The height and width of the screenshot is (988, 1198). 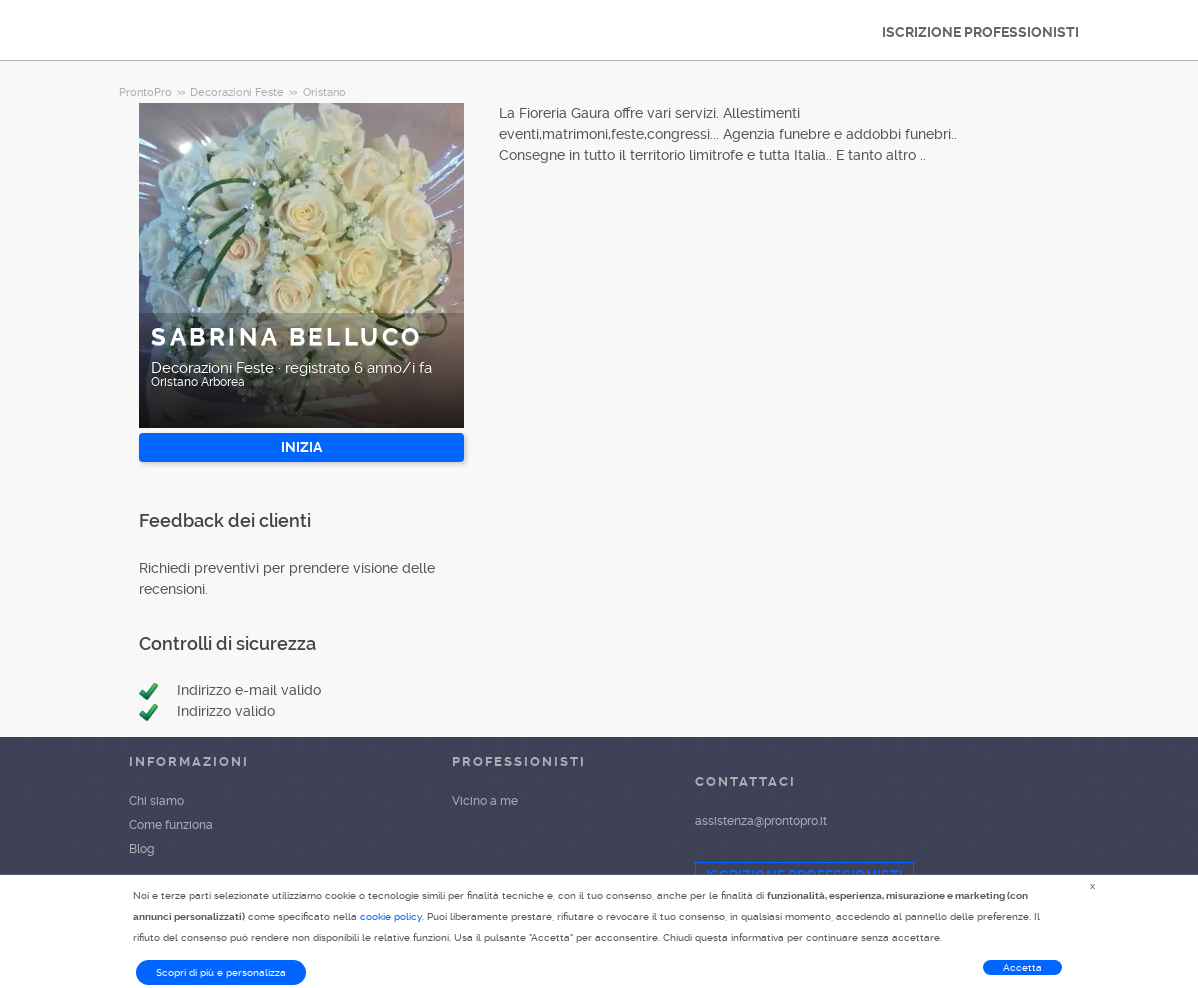 I want to click on Chi siamo, so click(x=156, y=801).